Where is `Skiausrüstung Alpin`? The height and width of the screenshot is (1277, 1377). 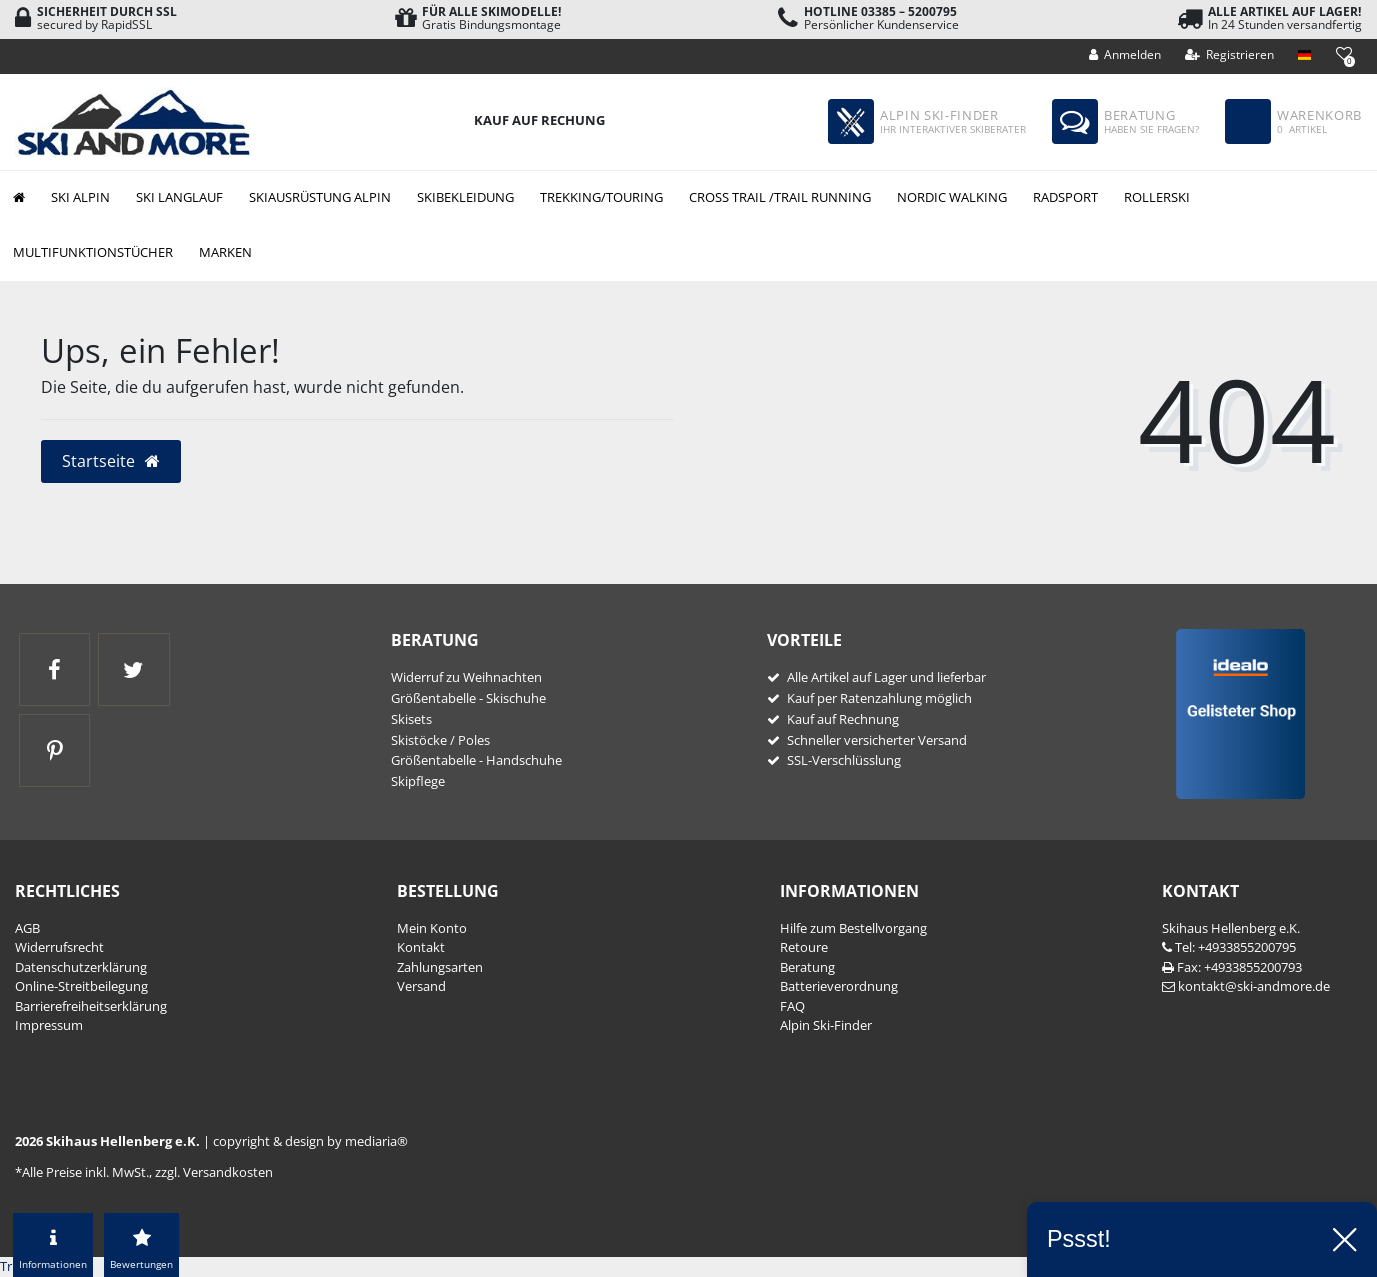
Skiausrüstung Alpin is located at coordinates (320, 197).